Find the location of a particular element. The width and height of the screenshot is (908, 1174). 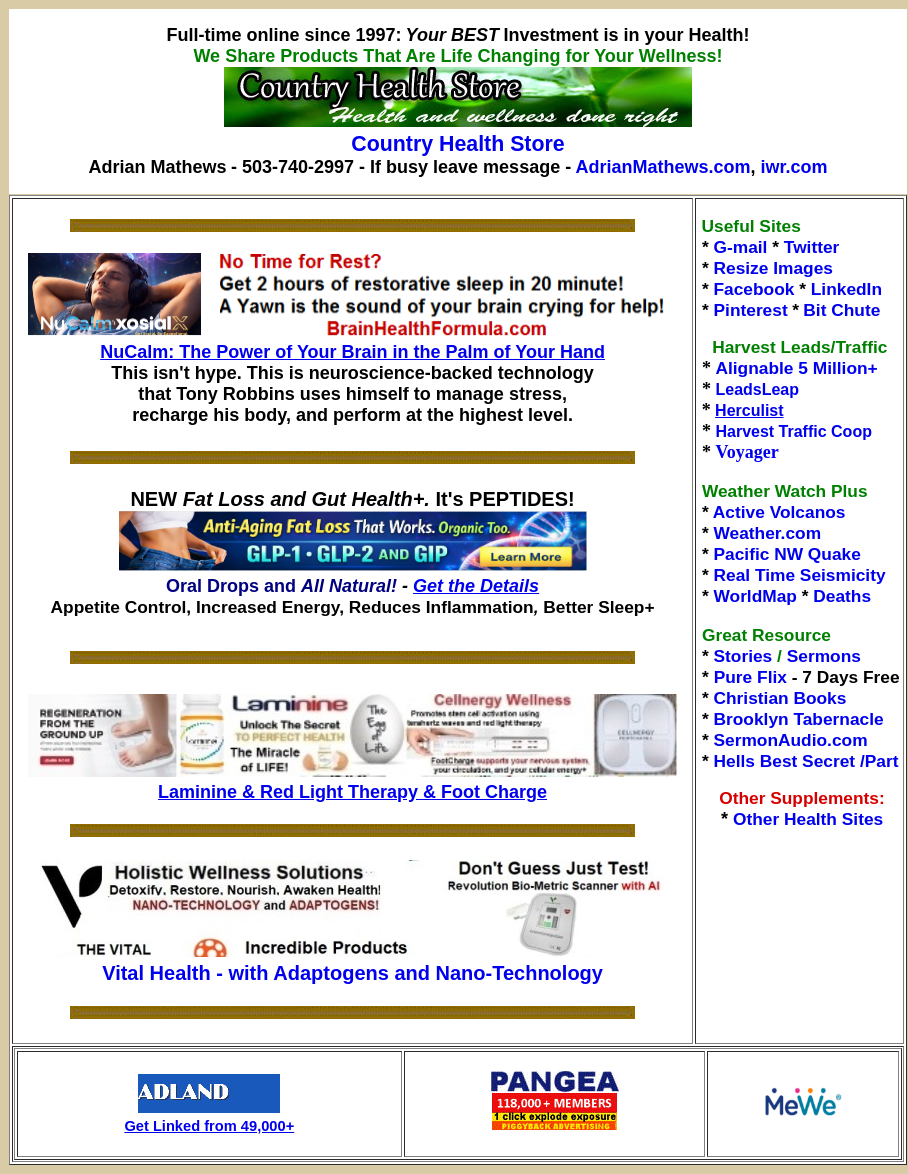

G-mail is located at coordinates (741, 247).